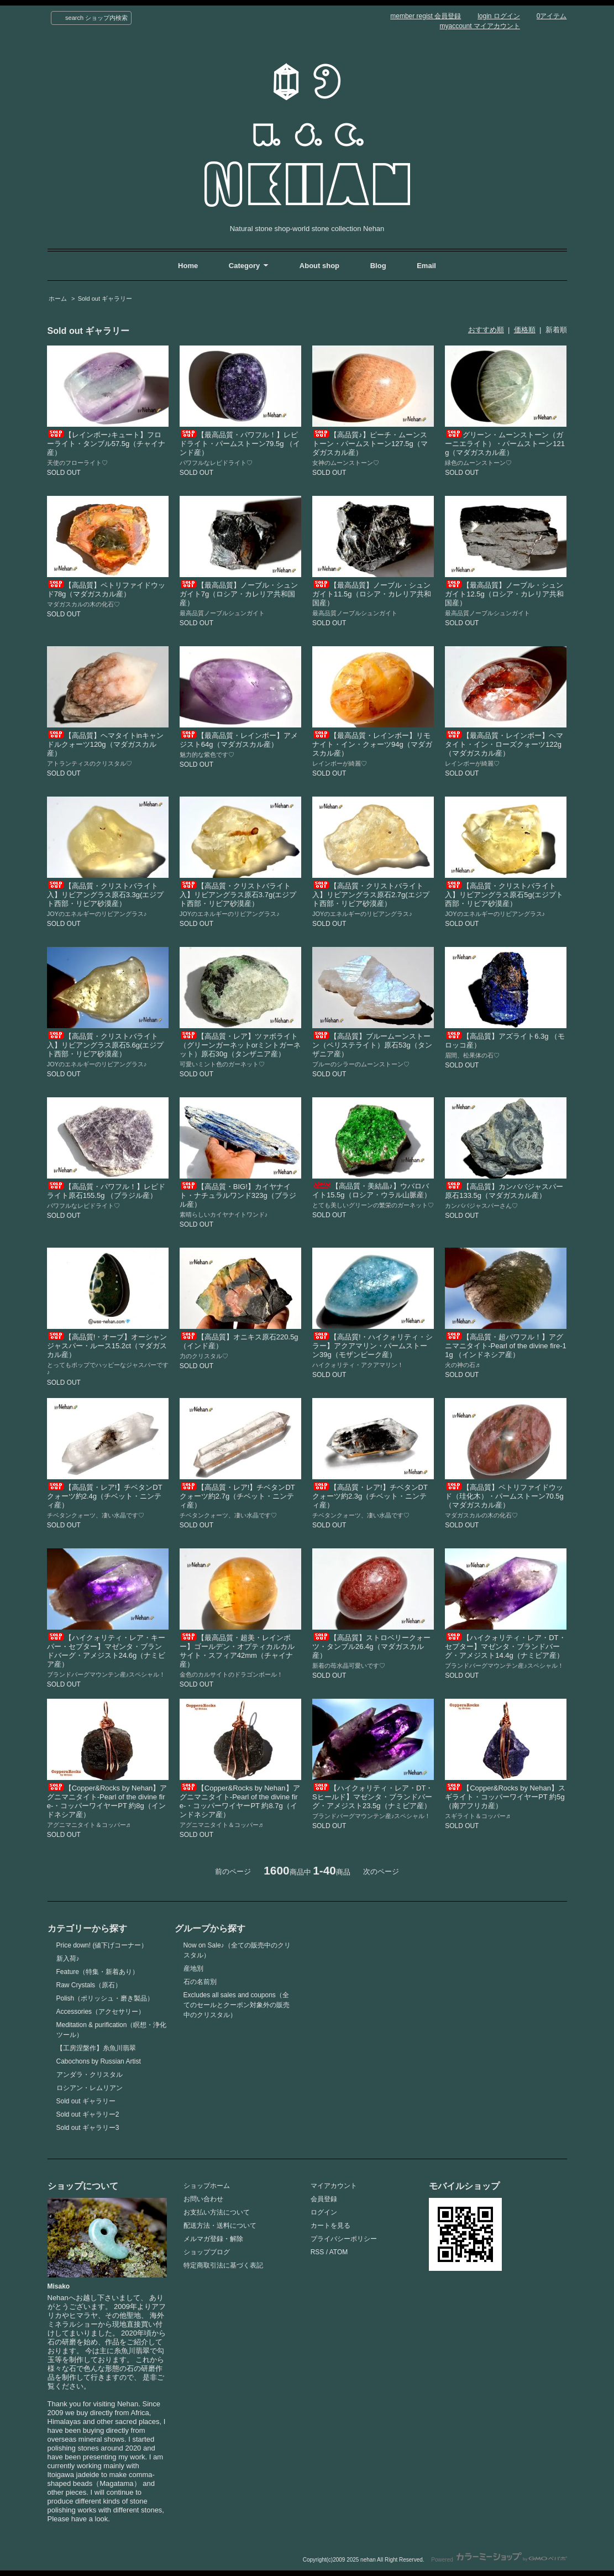 This screenshot has height=2576, width=614. Describe the element at coordinates (98, 2061) in the screenshot. I see `Cabochons by Russian Artist` at that location.